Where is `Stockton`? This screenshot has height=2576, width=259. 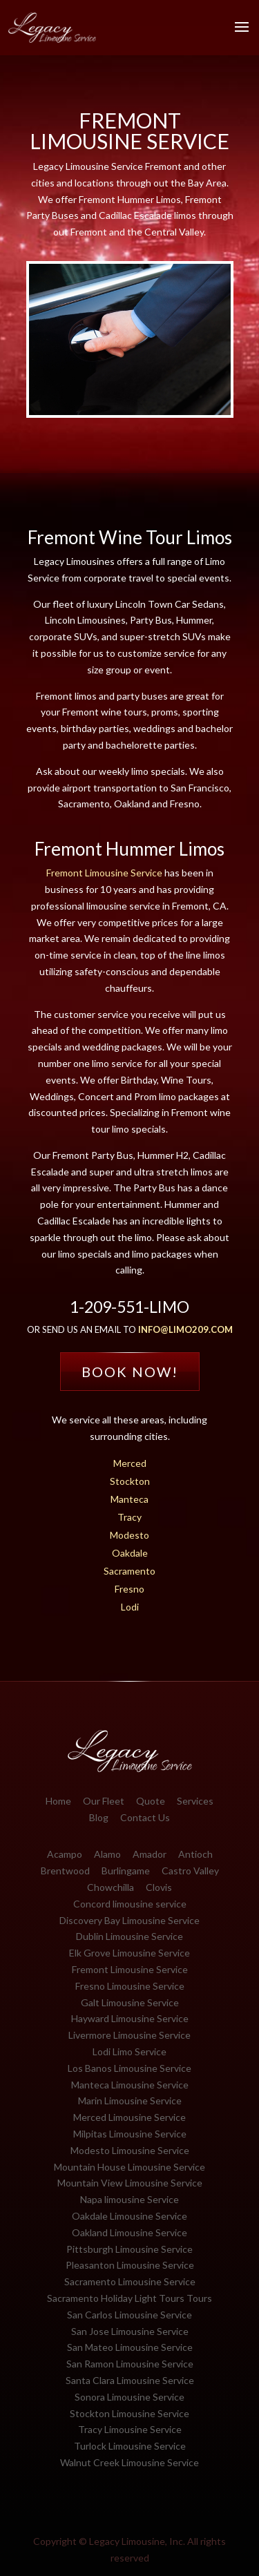 Stockton is located at coordinates (130, 1481).